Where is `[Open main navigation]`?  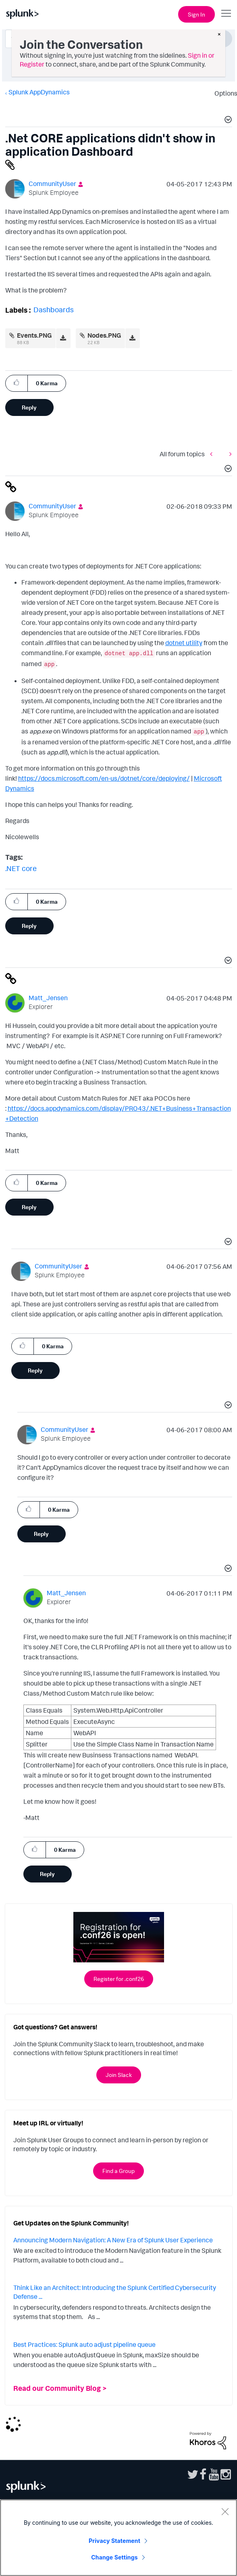 [Open main navigation] is located at coordinates (226, 13).